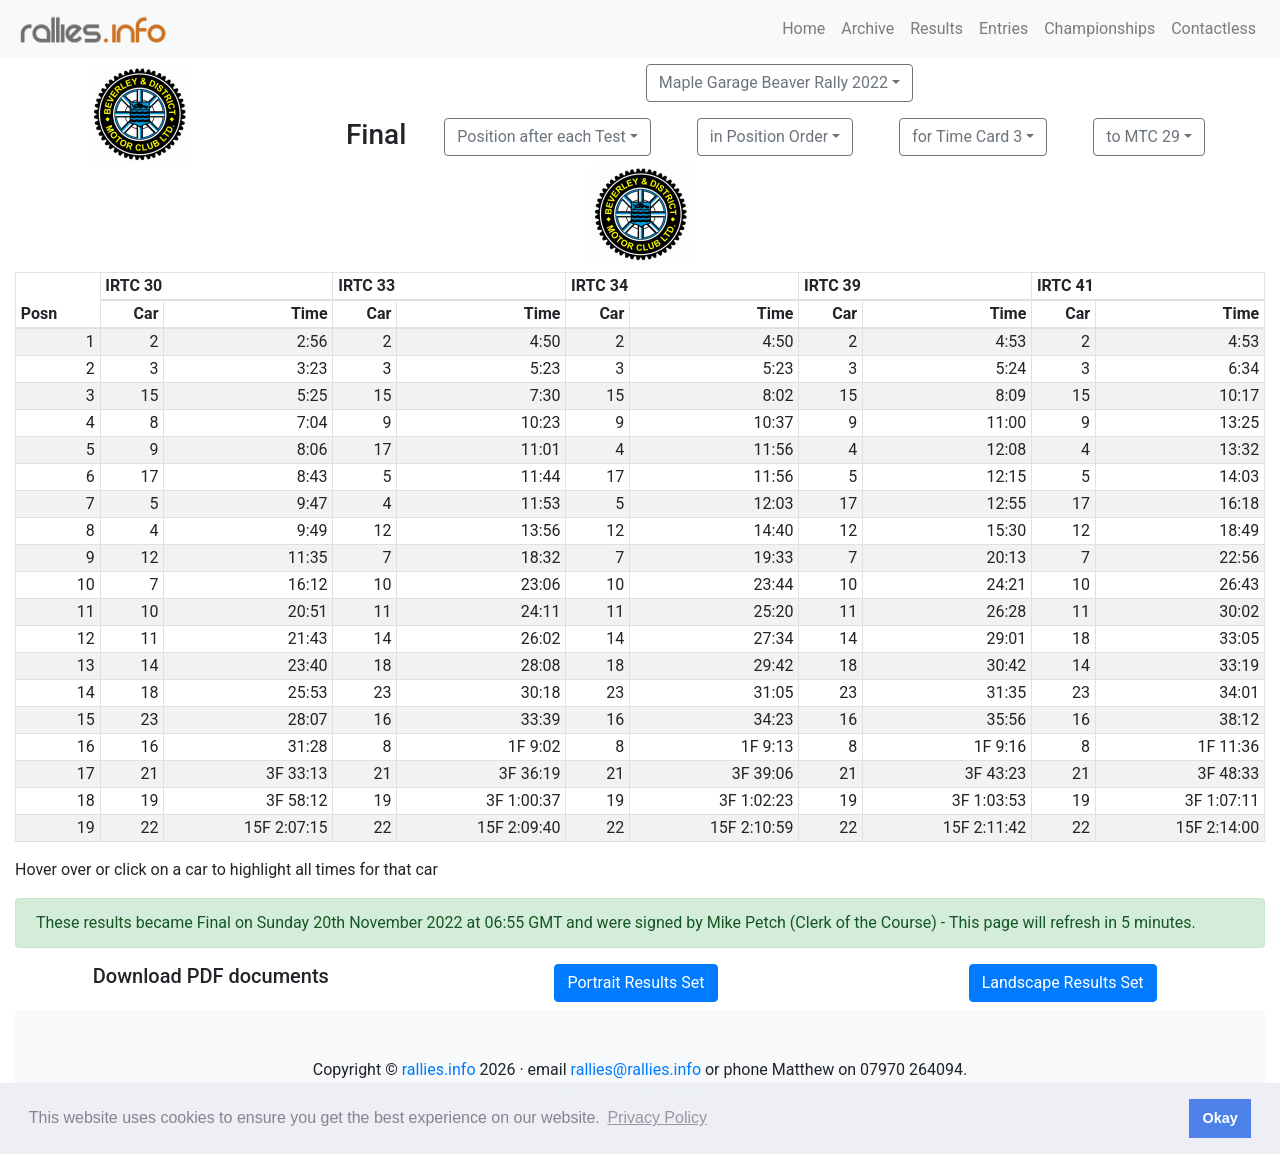 This screenshot has width=1280, height=1154. What do you see at coordinates (1243, 368) in the screenshot?
I see `6:34` at bounding box center [1243, 368].